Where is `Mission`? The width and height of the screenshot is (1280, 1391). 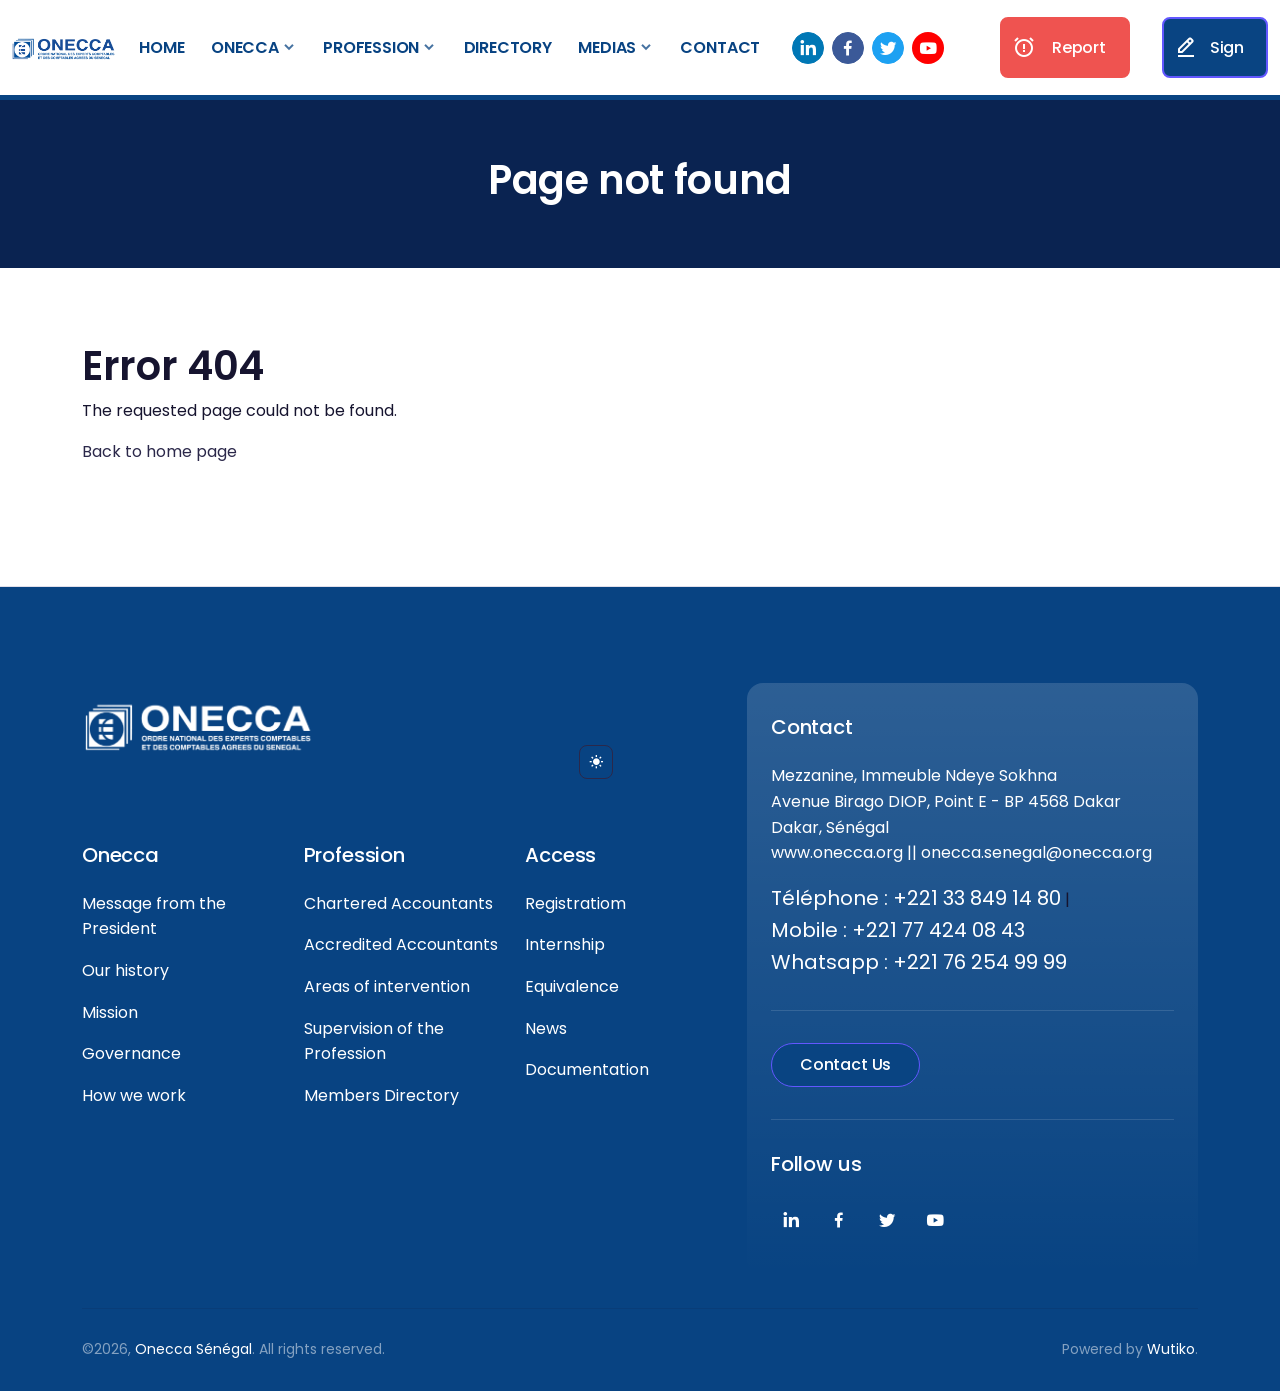
Mission is located at coordinates (110, 1012).